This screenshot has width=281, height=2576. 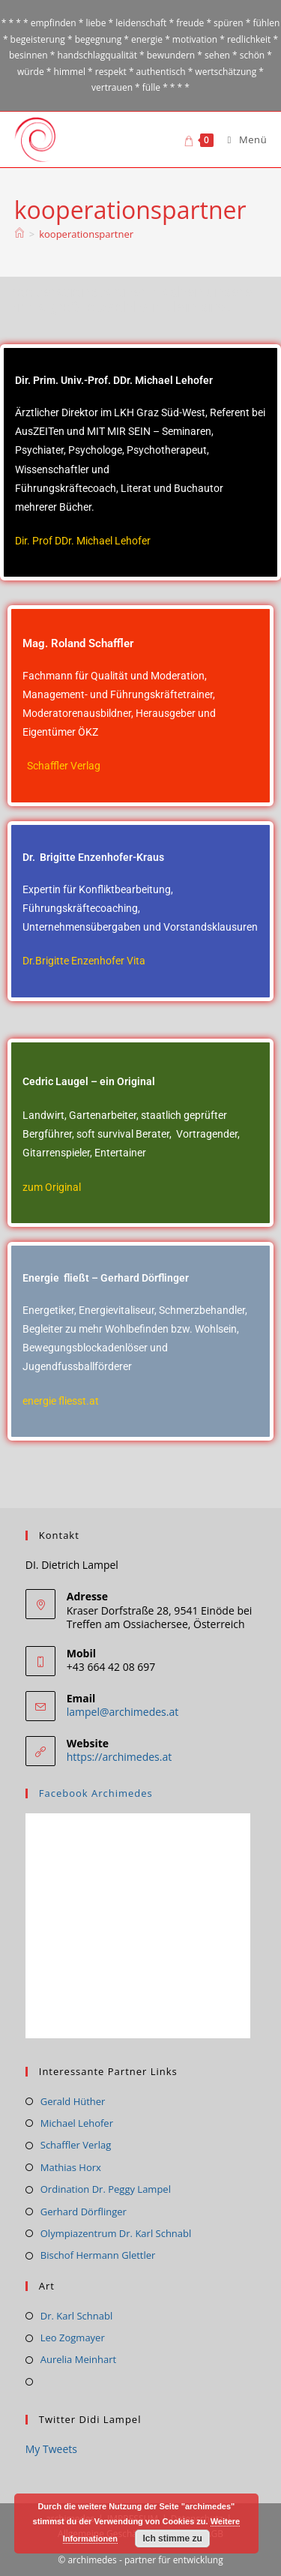 What do you see at coordinates (172, 2538) in the screenshot?
I see `Ich stimme zu` at bounding box center [172, 2538].